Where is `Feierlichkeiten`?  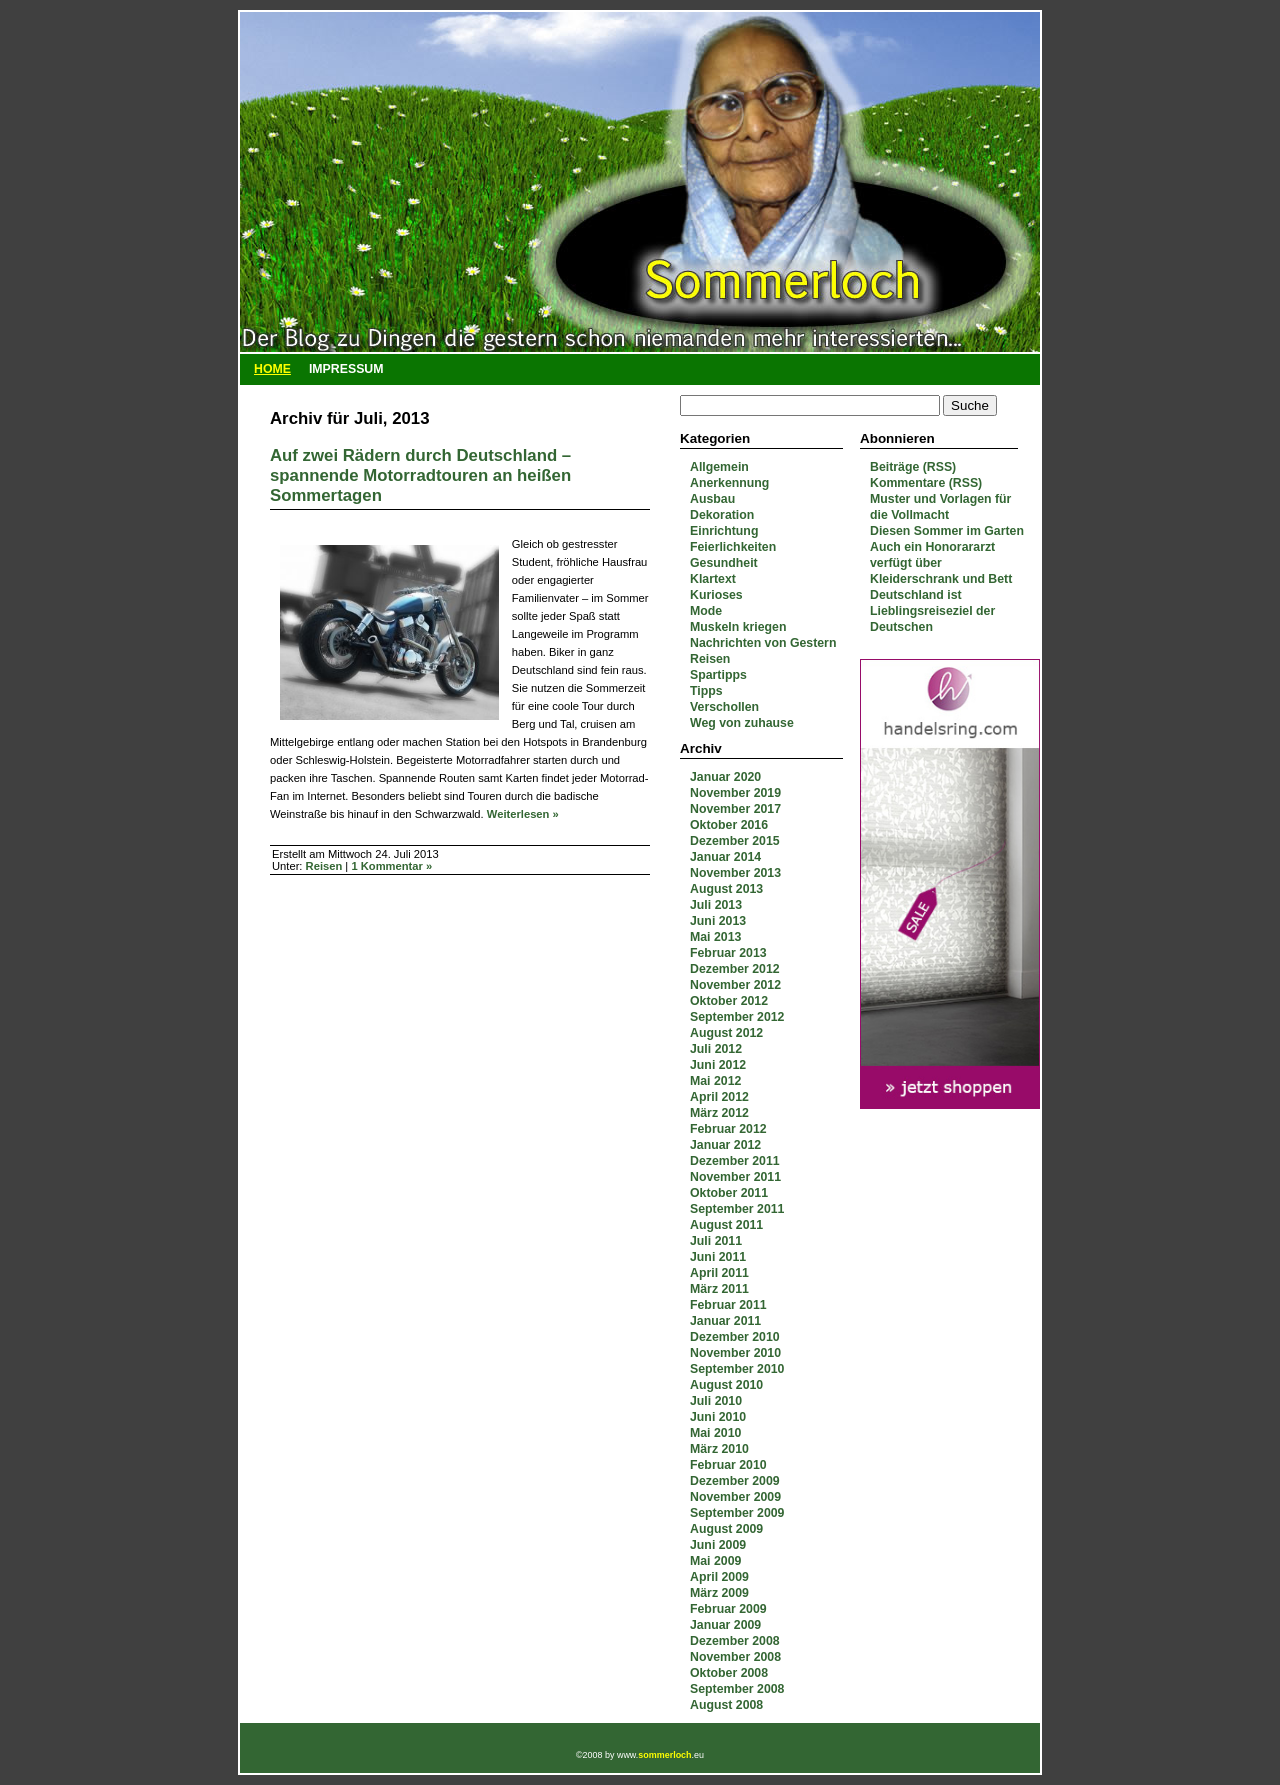 Feierlichkeiten is located at coordinates (733, 547).